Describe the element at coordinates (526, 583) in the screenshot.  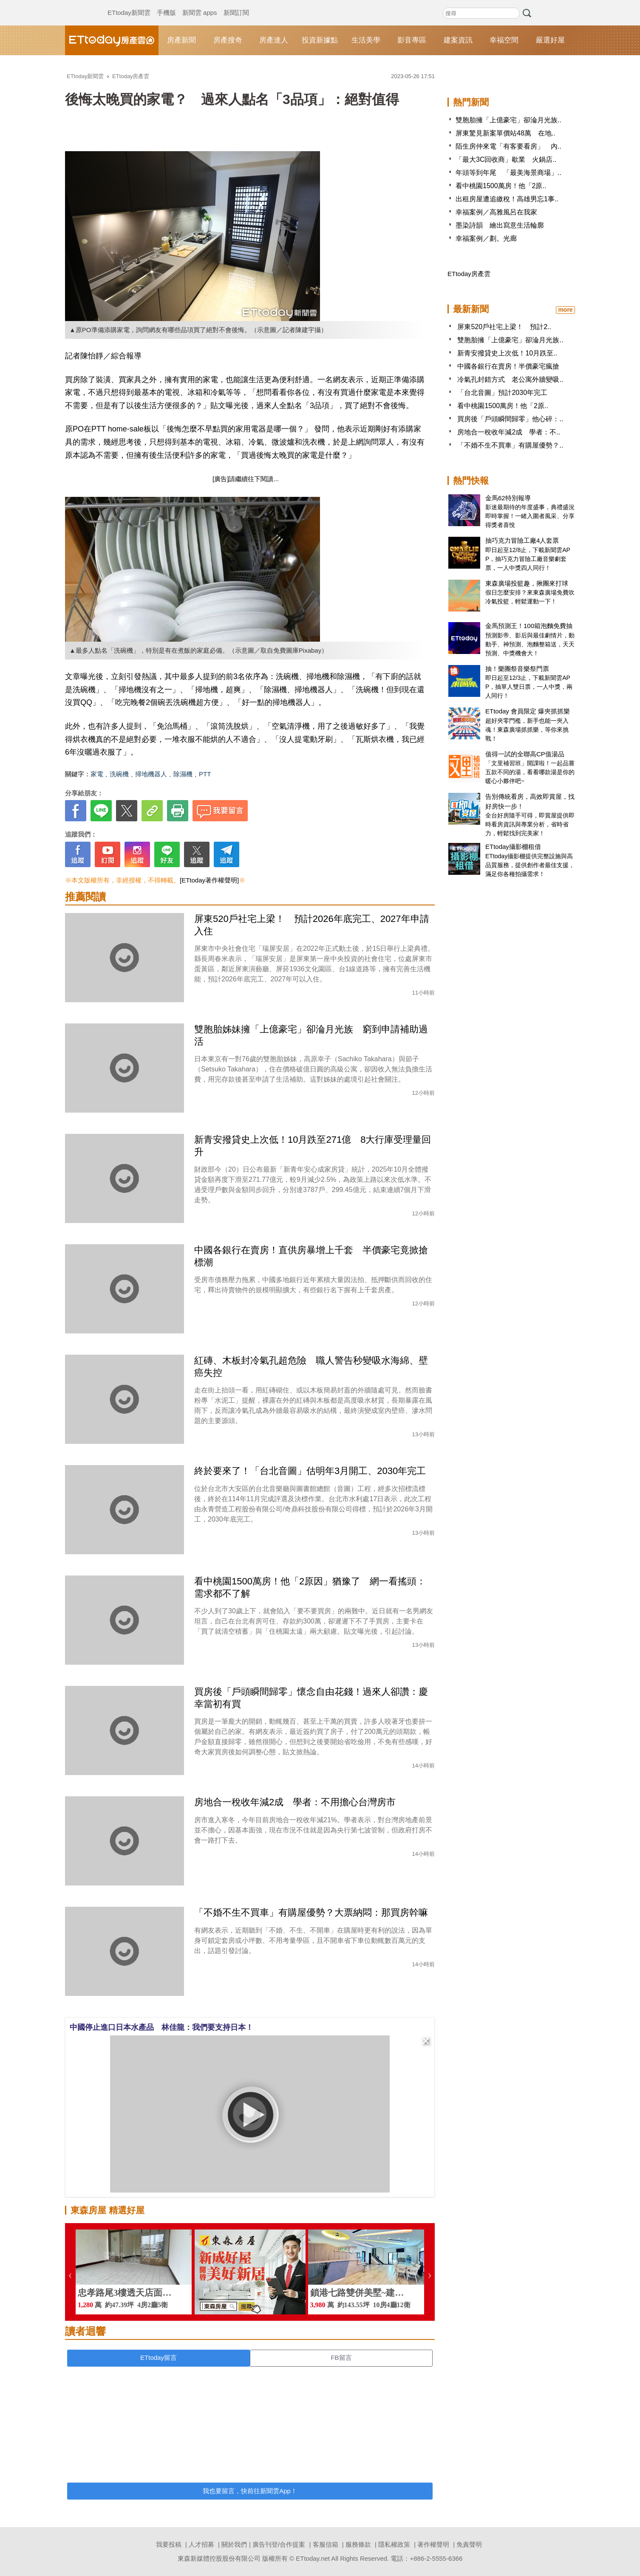
I see `東森廣場投籃趣，揪團來打球` at that location.